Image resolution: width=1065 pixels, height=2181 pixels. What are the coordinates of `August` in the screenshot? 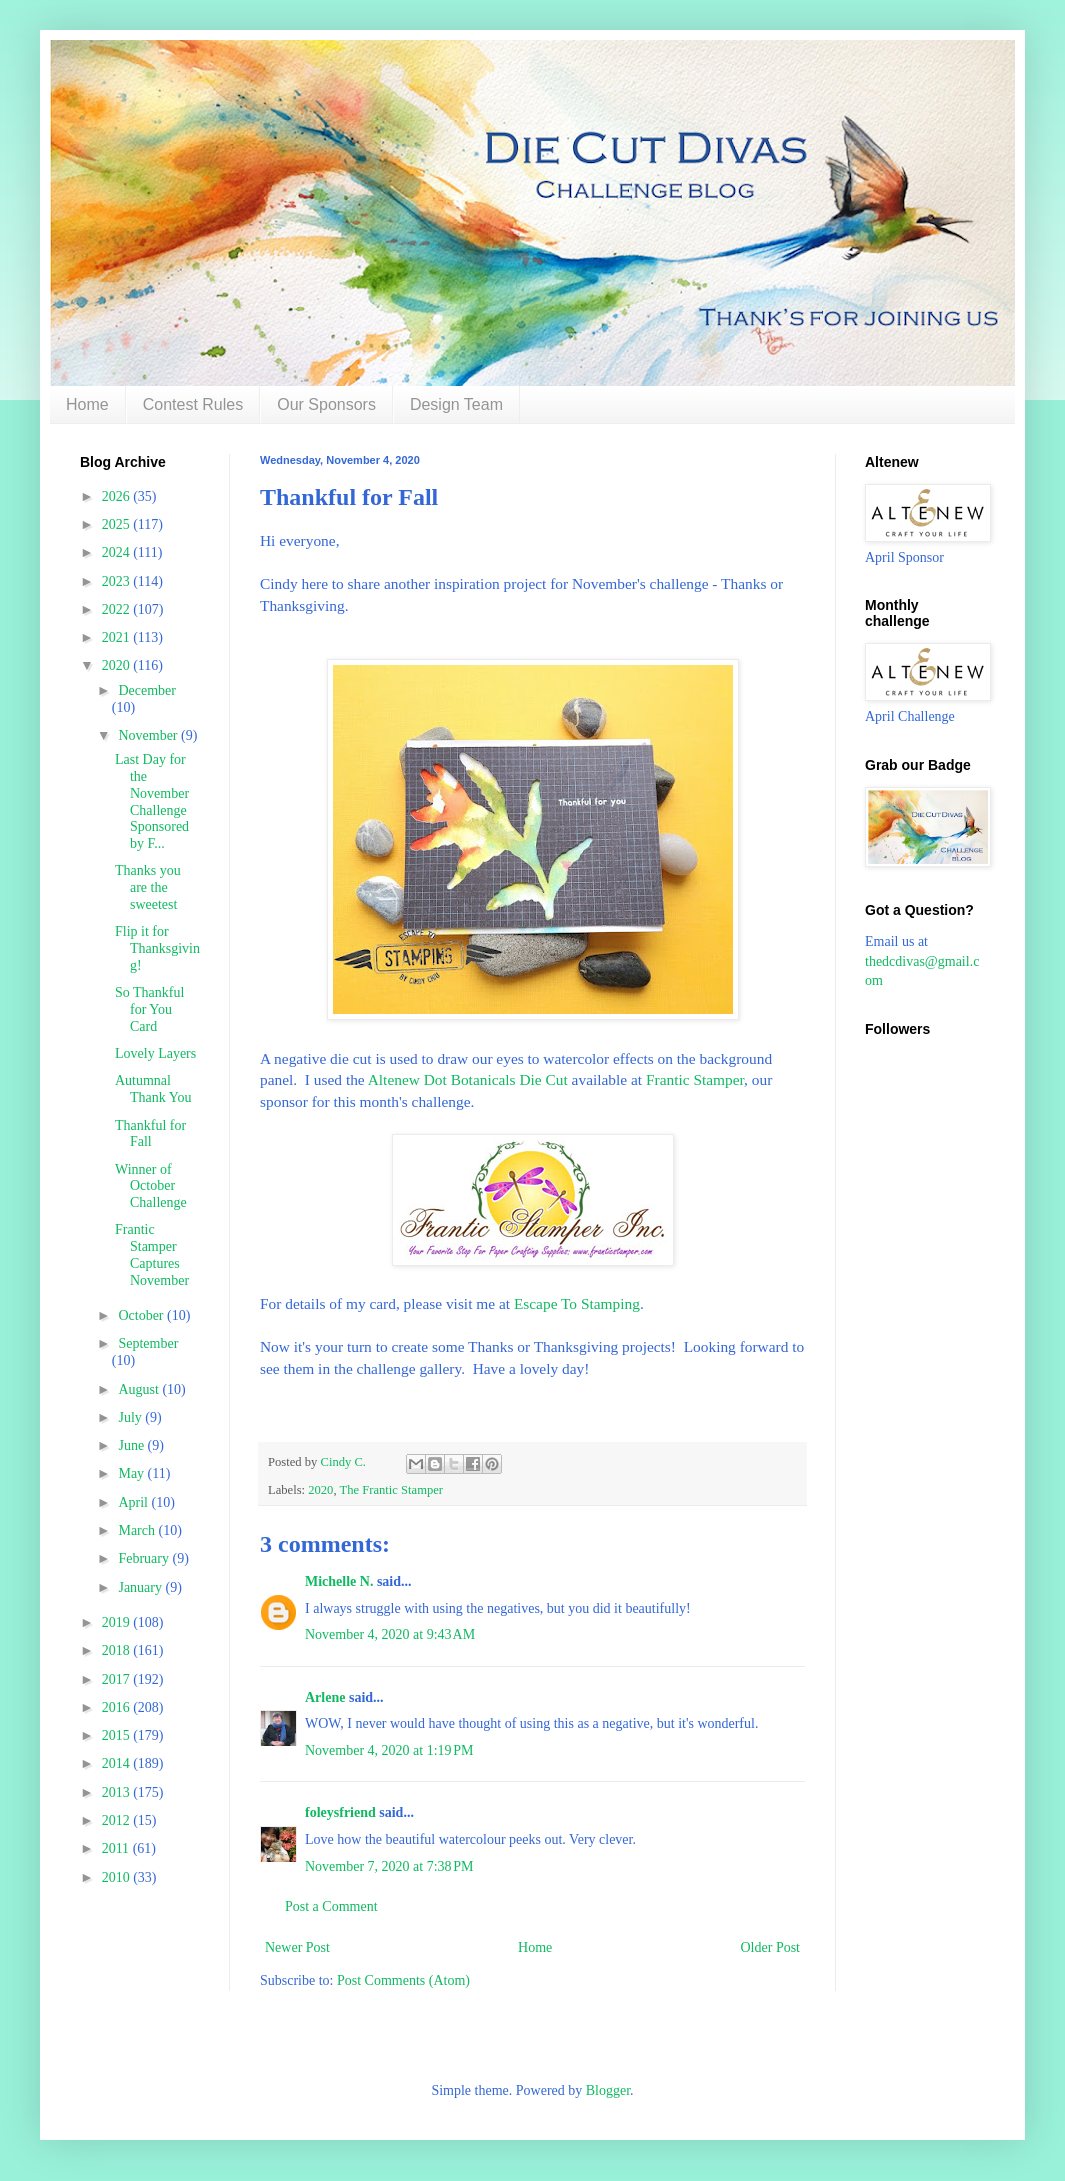 It's located at (140, 1389).